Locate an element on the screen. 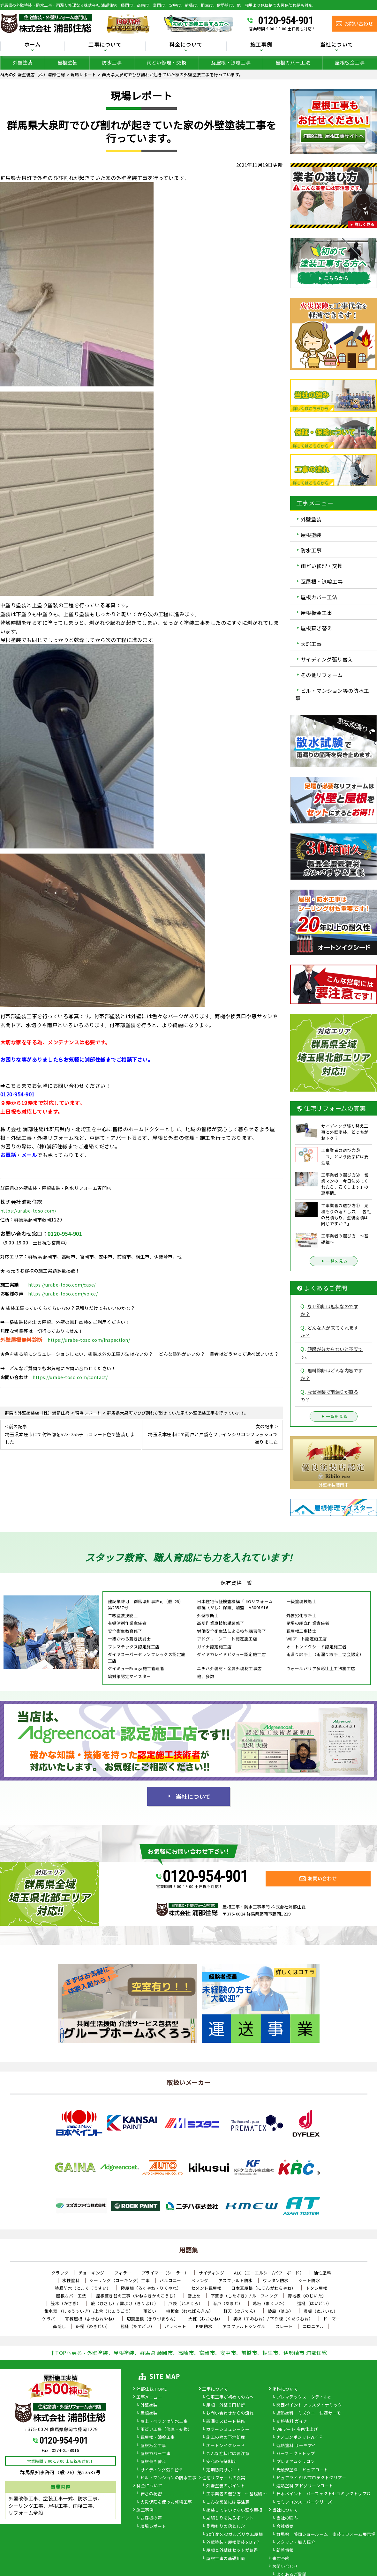 This screenshot has width=377, height=2576. メール is located at coordinates (29, 1155).